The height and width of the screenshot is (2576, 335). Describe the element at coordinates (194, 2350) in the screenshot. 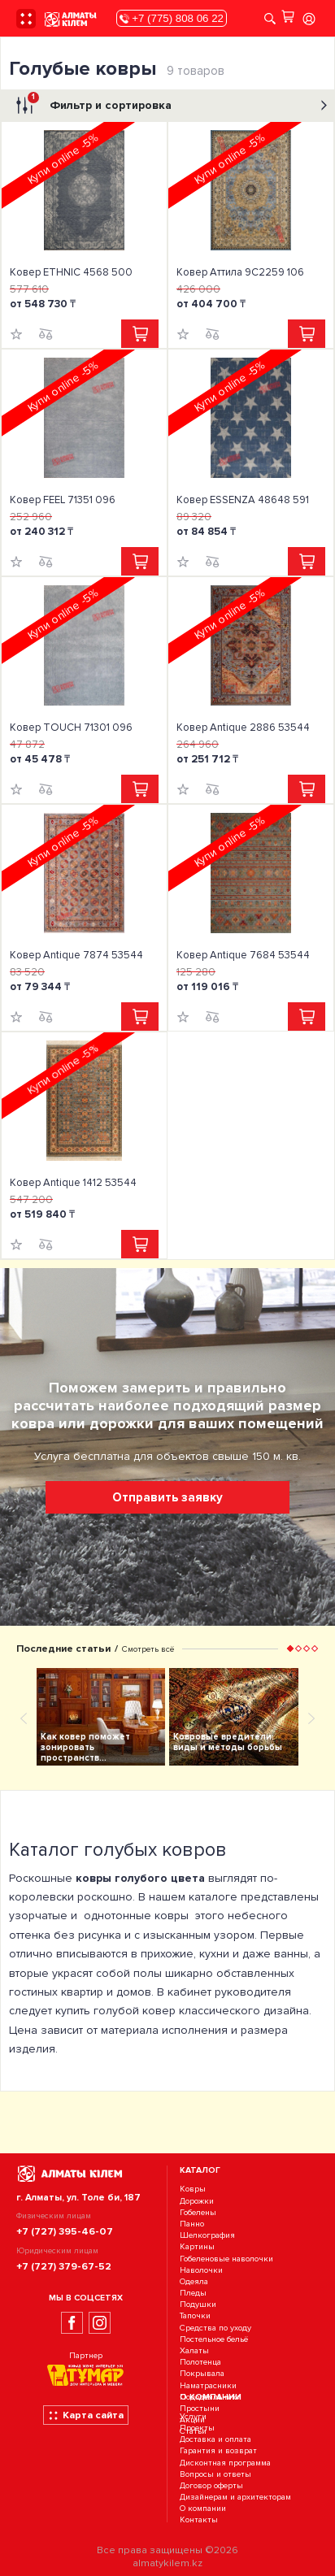

I see `Халаты` at that location.